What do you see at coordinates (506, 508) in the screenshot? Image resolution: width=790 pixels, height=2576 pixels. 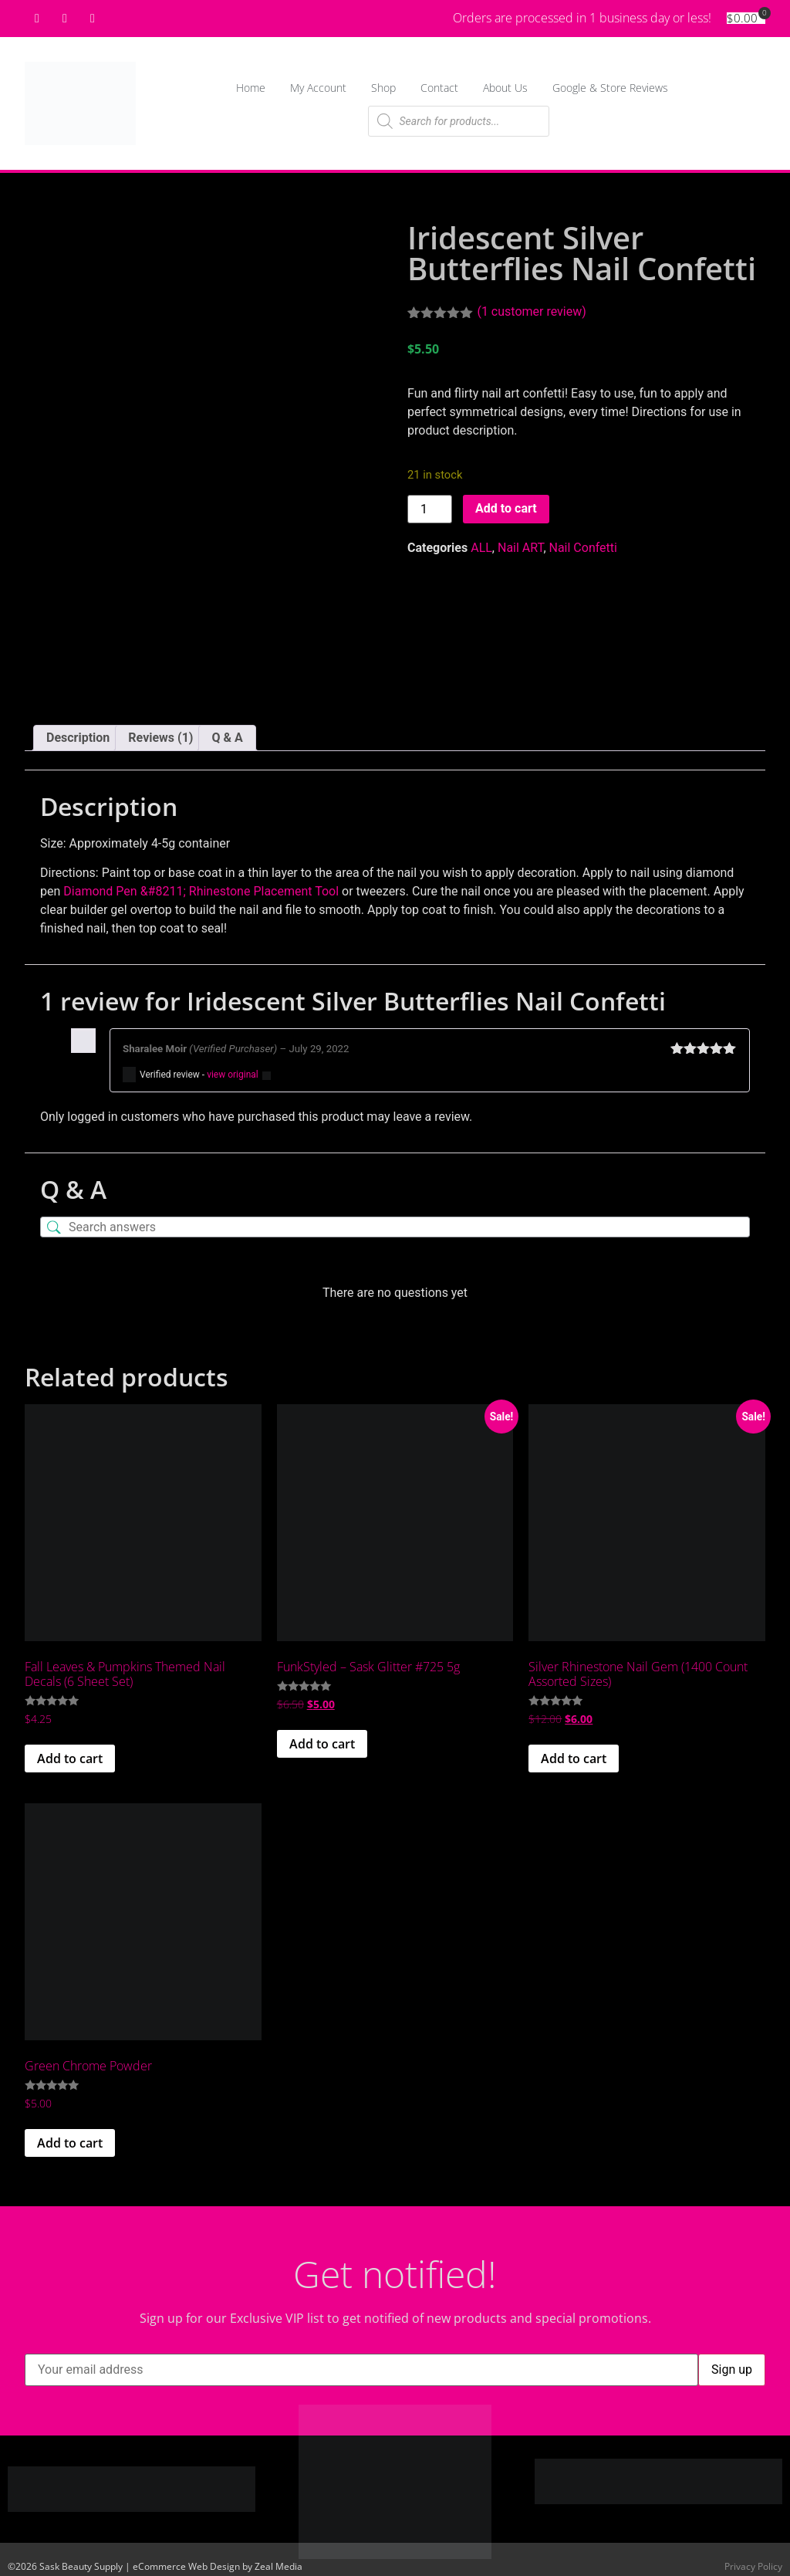 I see `Add to cart` at bounding box center [506, 508].